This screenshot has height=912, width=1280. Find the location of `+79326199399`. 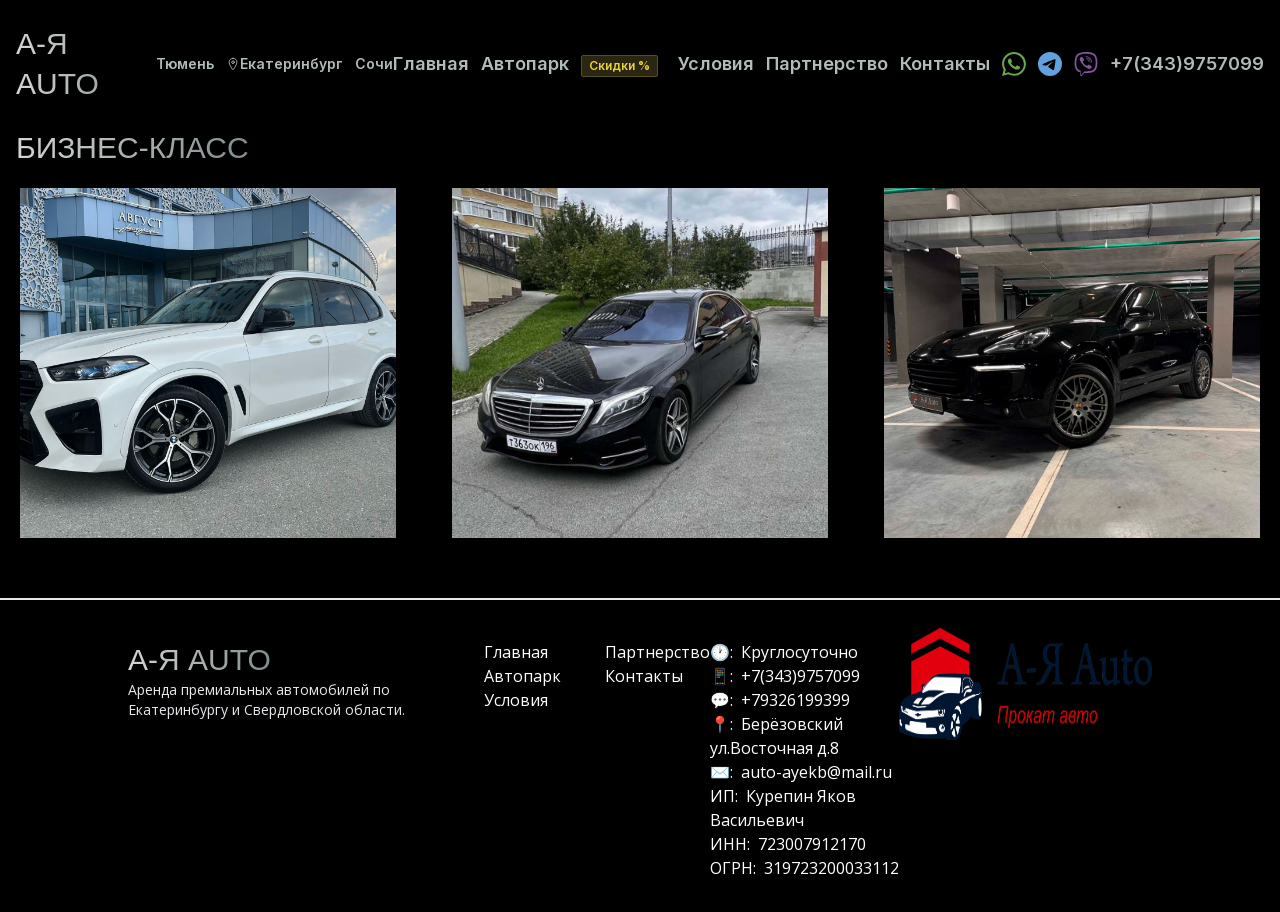

+79326199399 is located at coordinates (795, 700).